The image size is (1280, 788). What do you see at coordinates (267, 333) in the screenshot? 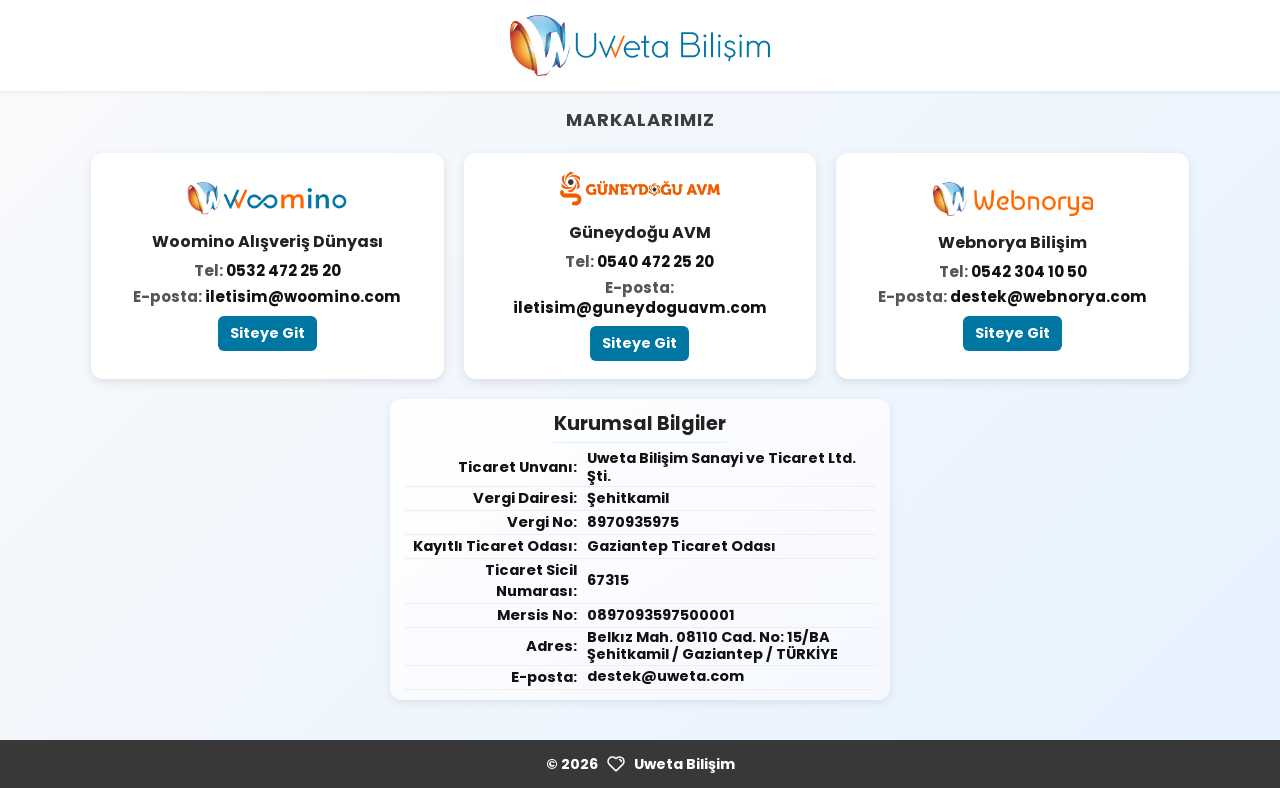
I see `Siteye Git` at bounding box center [267, 333].